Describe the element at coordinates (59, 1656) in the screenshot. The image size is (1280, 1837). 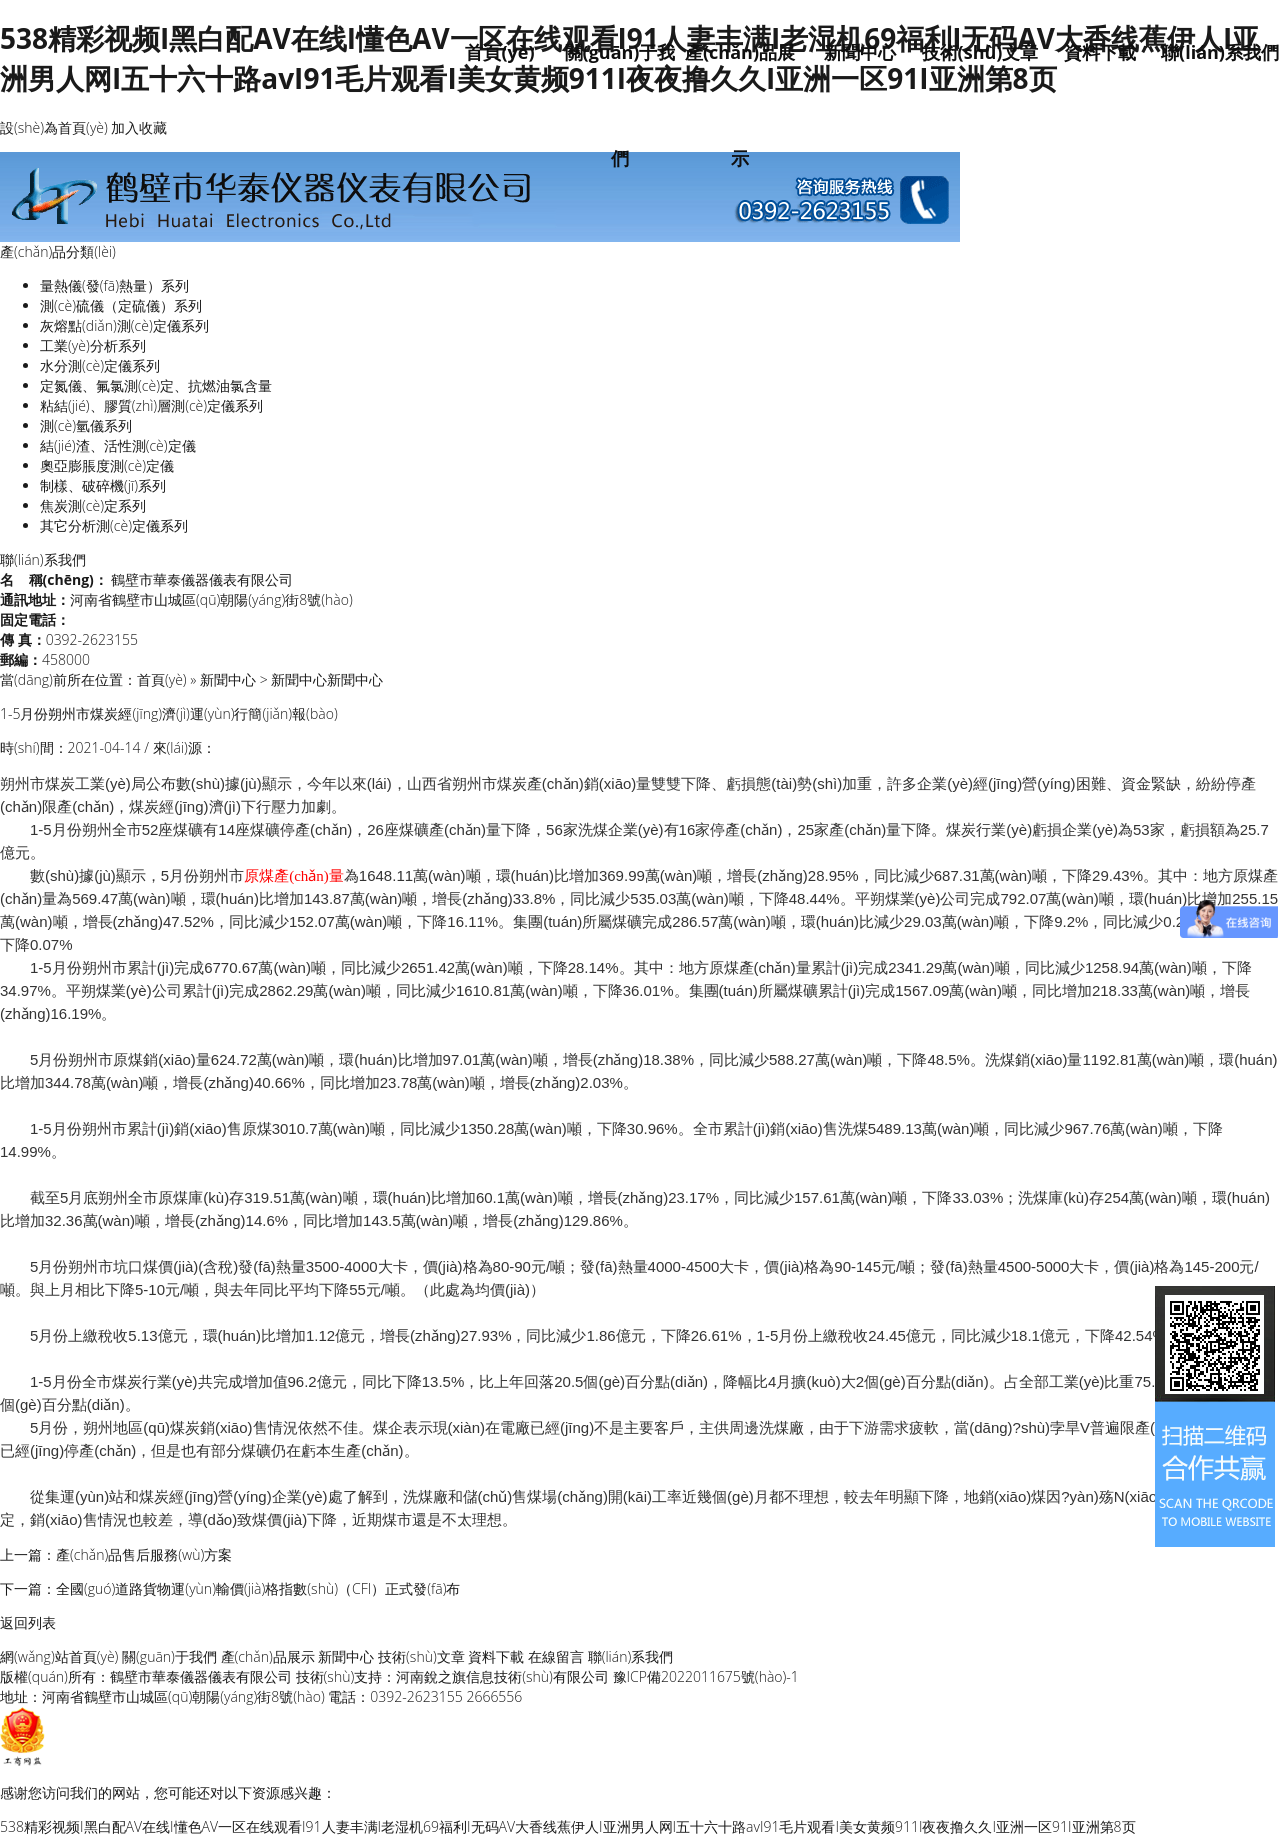
I see `網(wǎng)站首頁(yè)` at that location.